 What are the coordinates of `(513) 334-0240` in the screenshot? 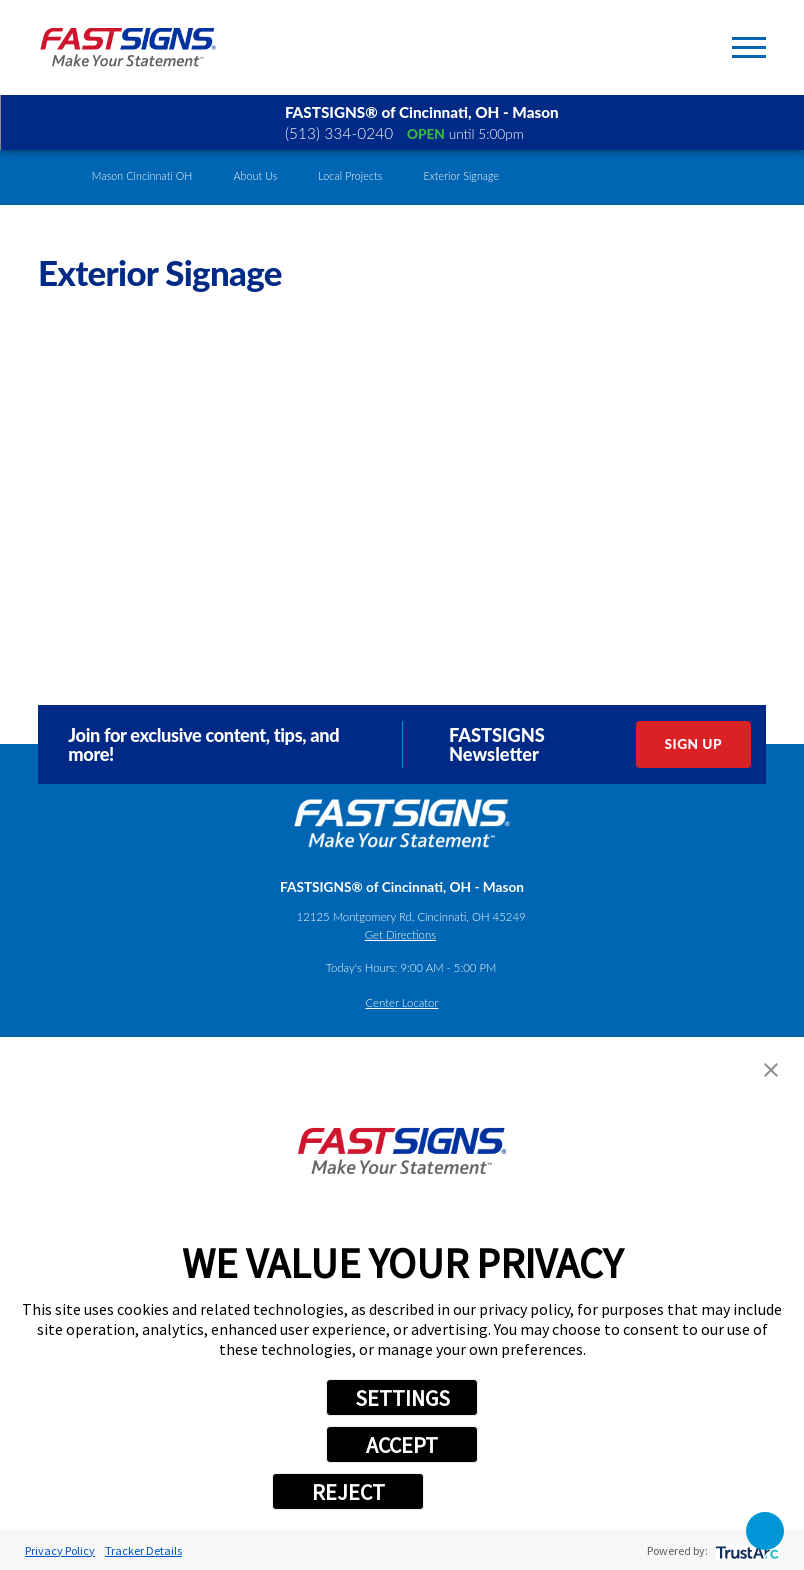 It's located at (339, 133).